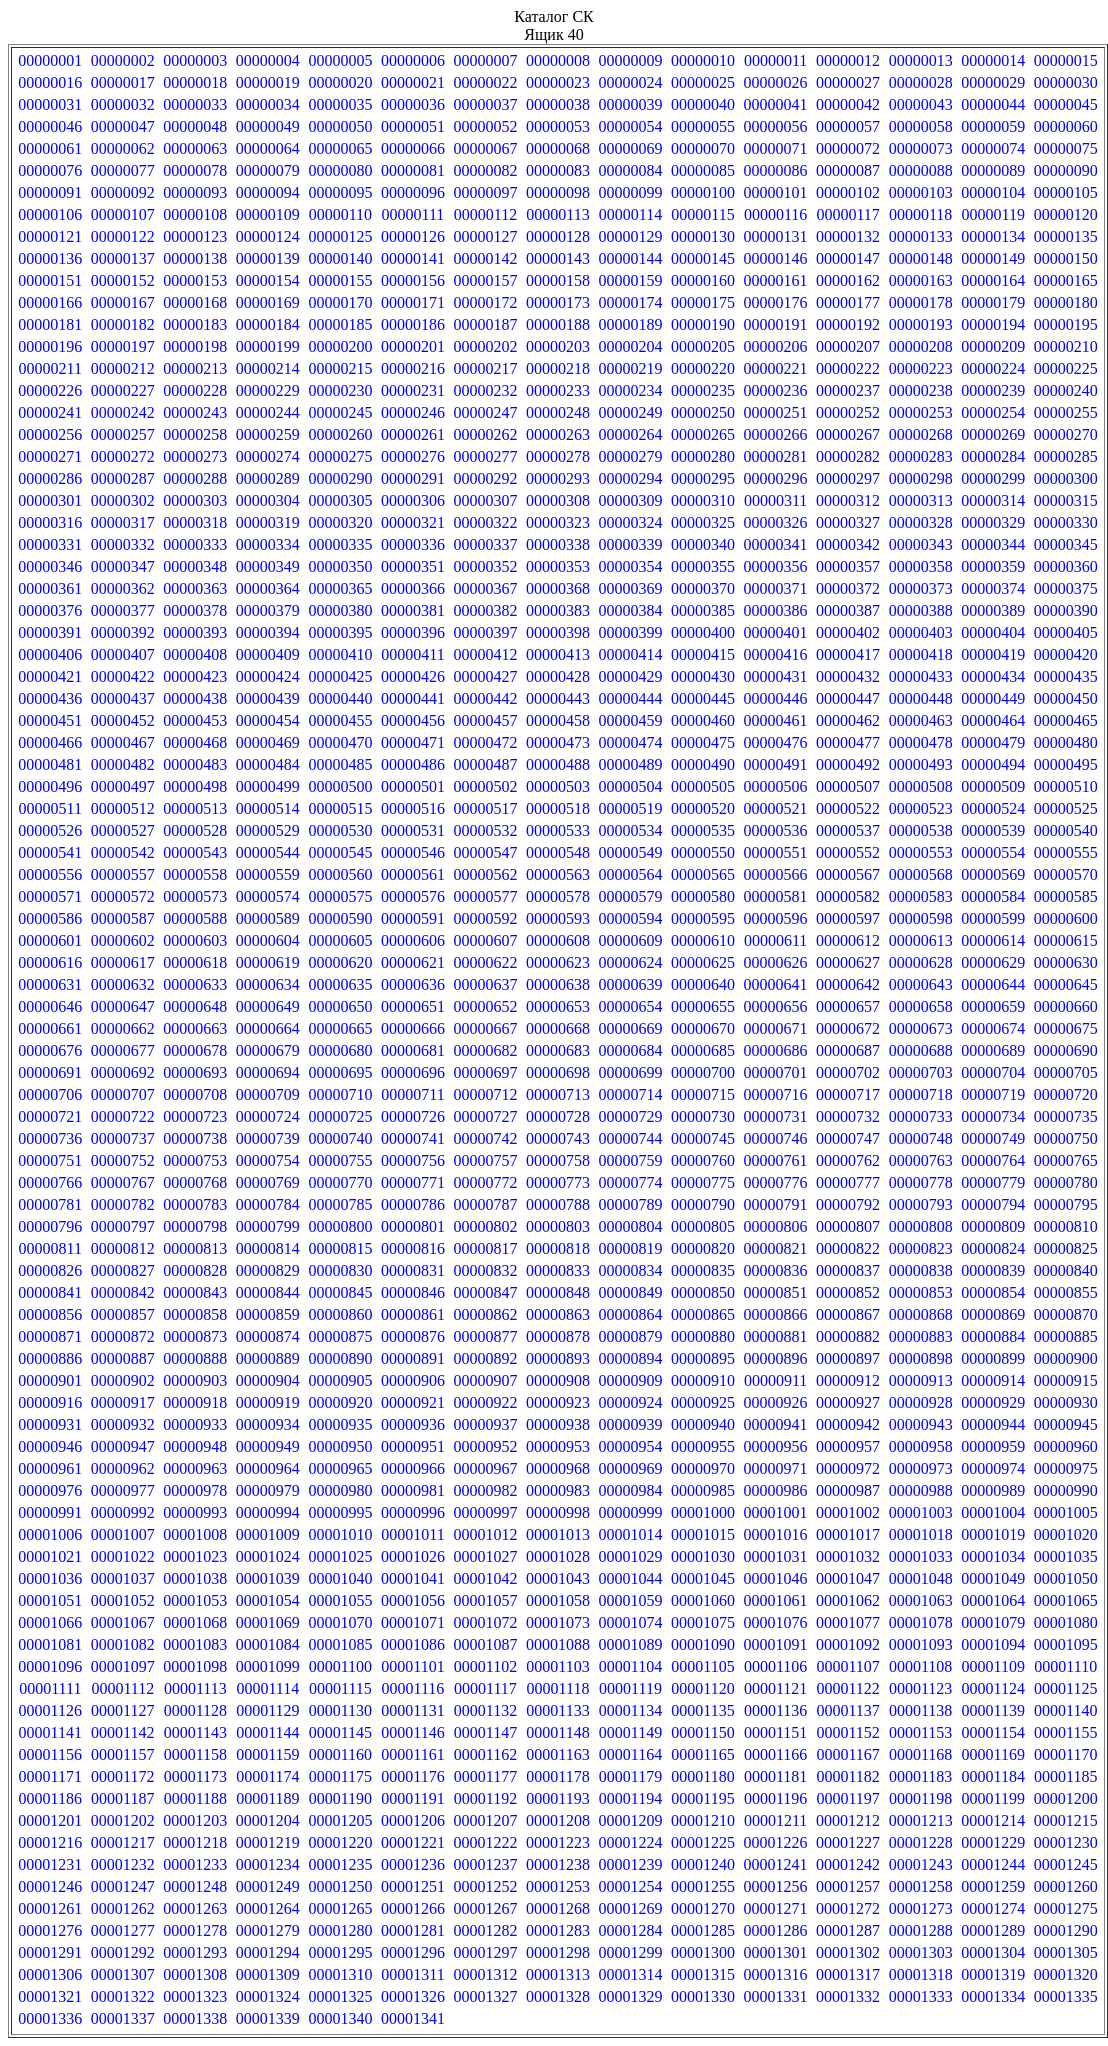 Image resolution: width=1108 pixels, height=2046 pixels. What do you see at coordinates (703, 742) in the screenshot?
I see `00000475` at bounding box center [703, 742].